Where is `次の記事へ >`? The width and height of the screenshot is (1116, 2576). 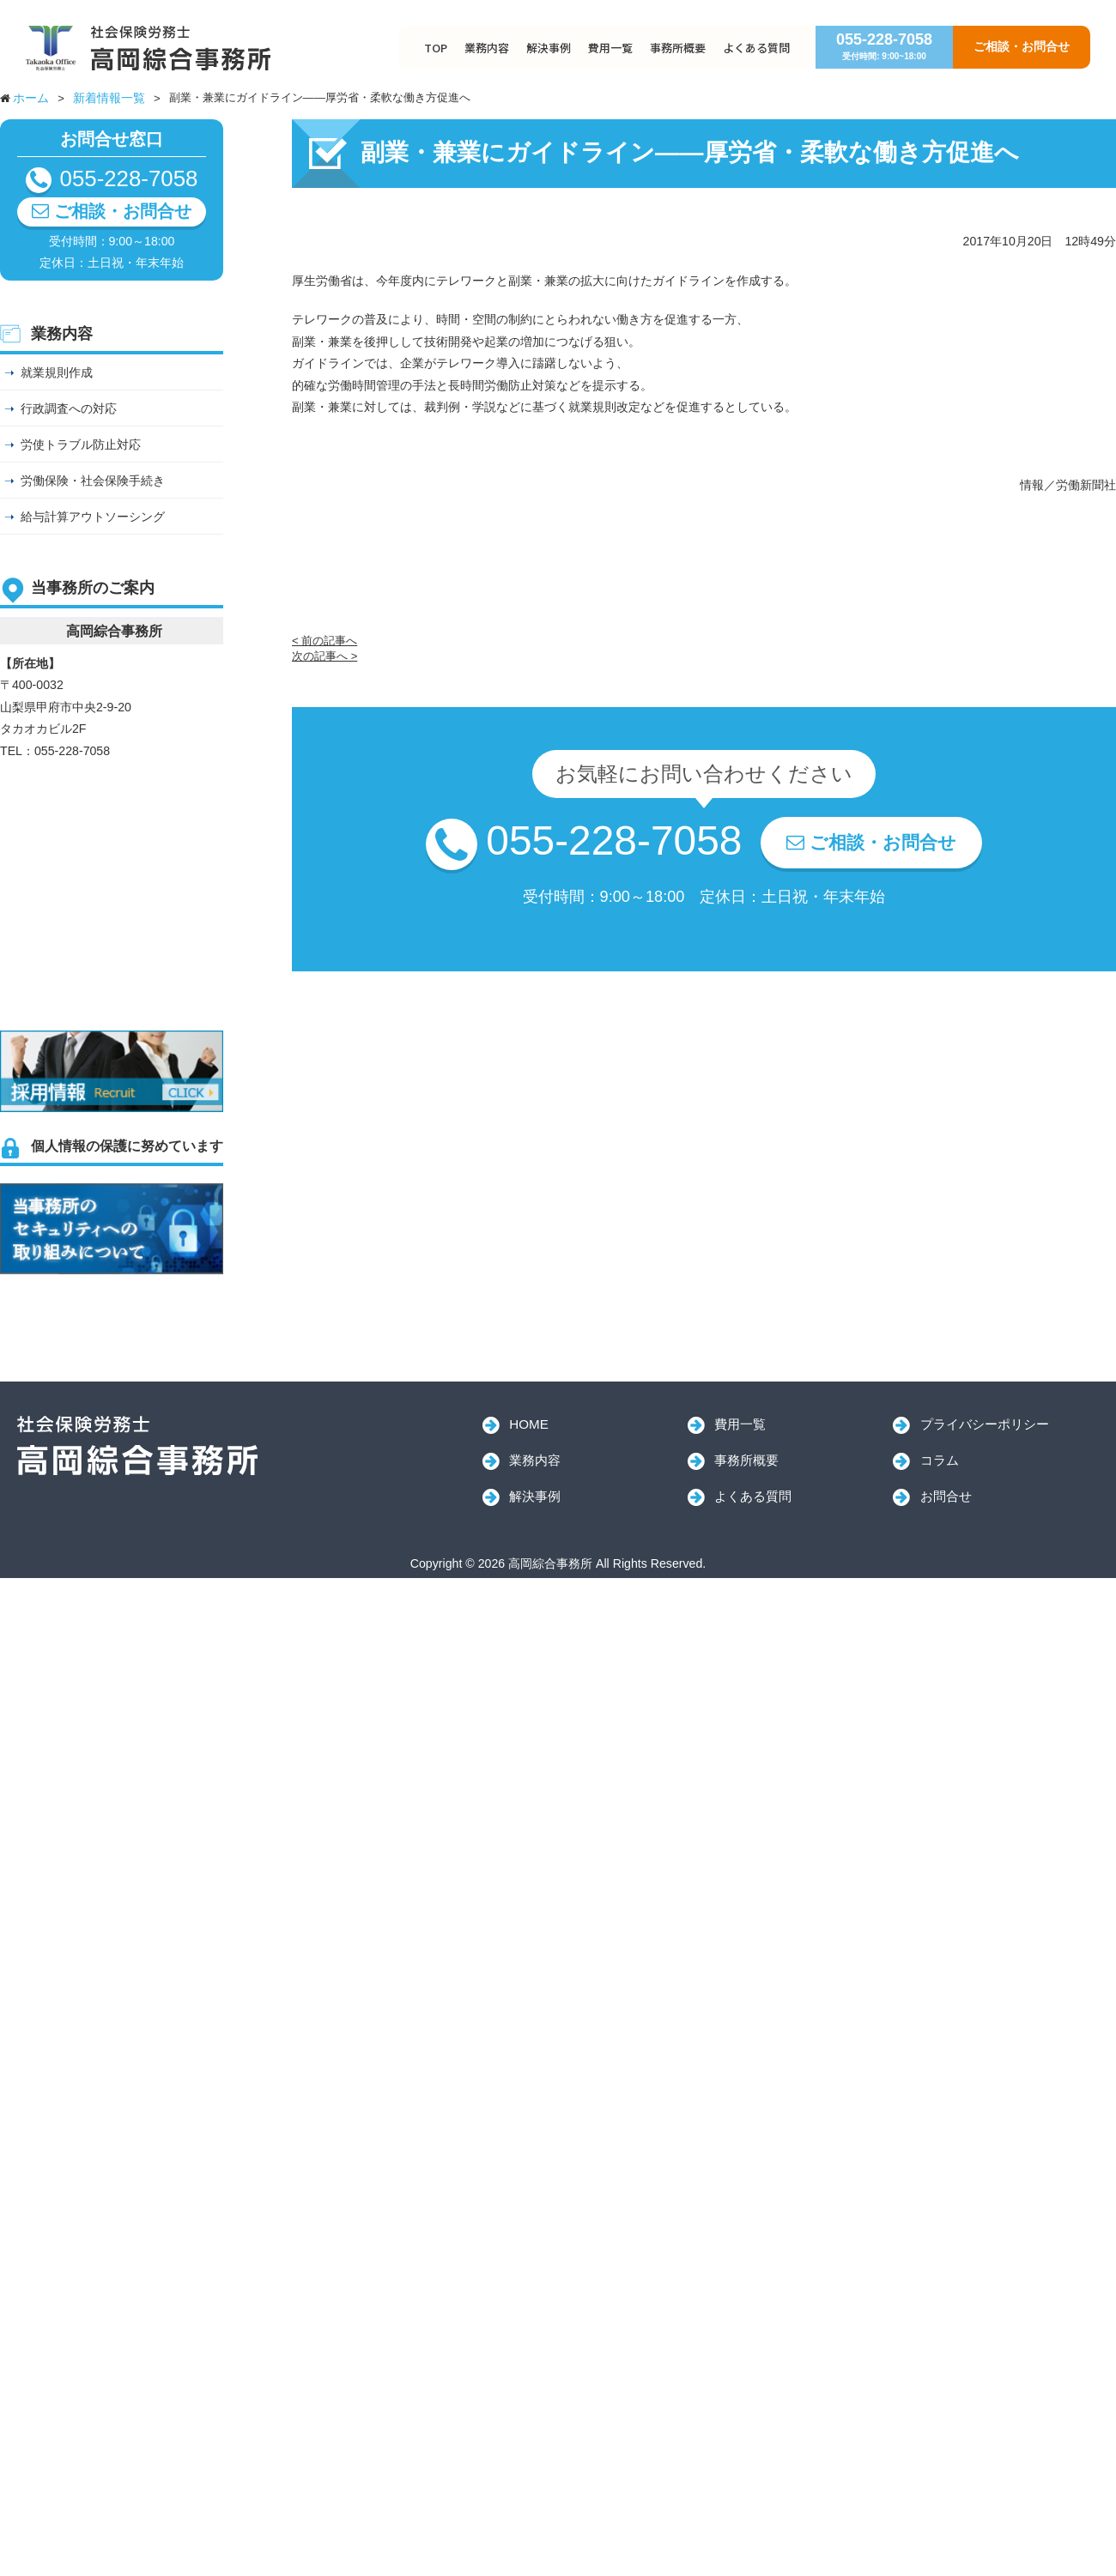 次の記事へ > is located at coordinates (324, 656).